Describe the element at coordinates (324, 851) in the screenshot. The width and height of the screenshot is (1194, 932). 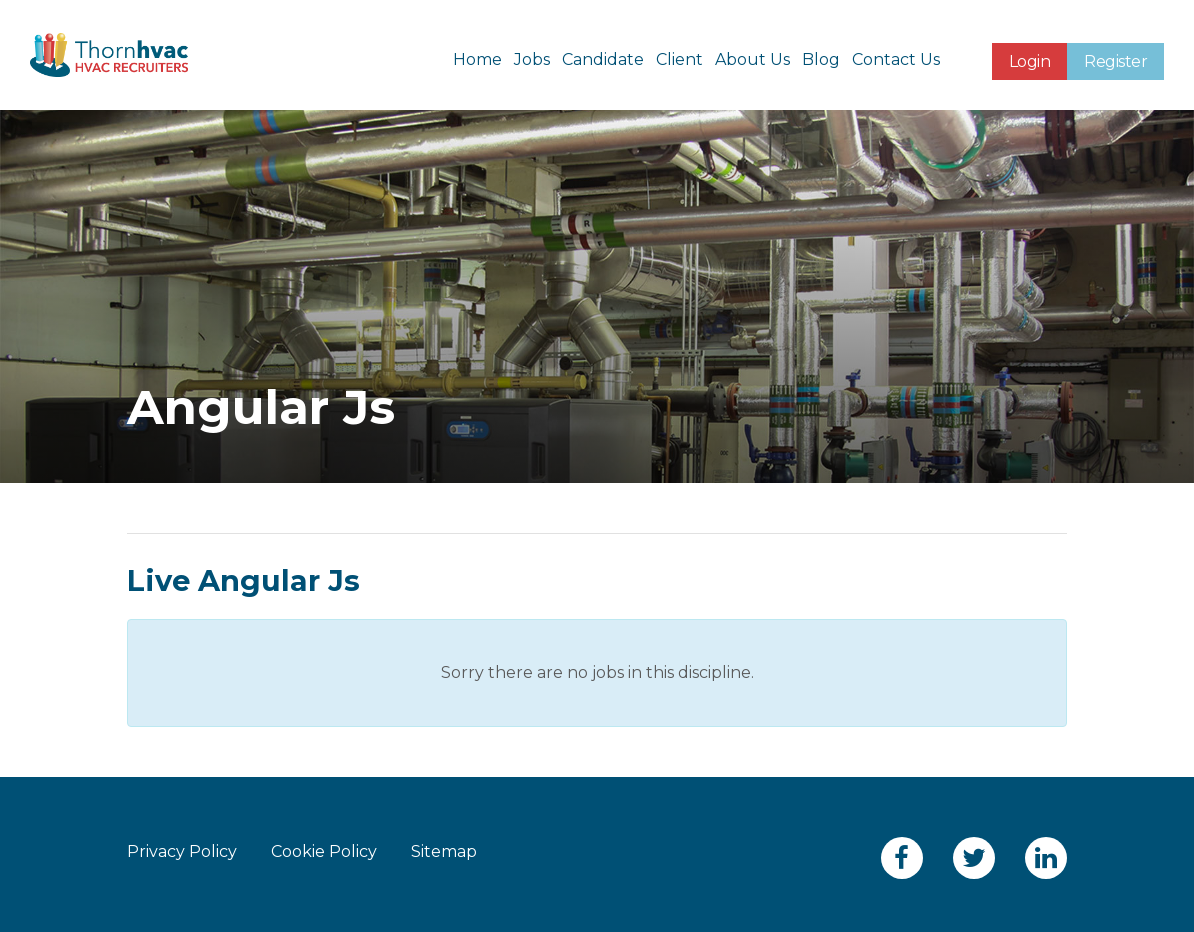
I see `Cookie Policy` at that location.